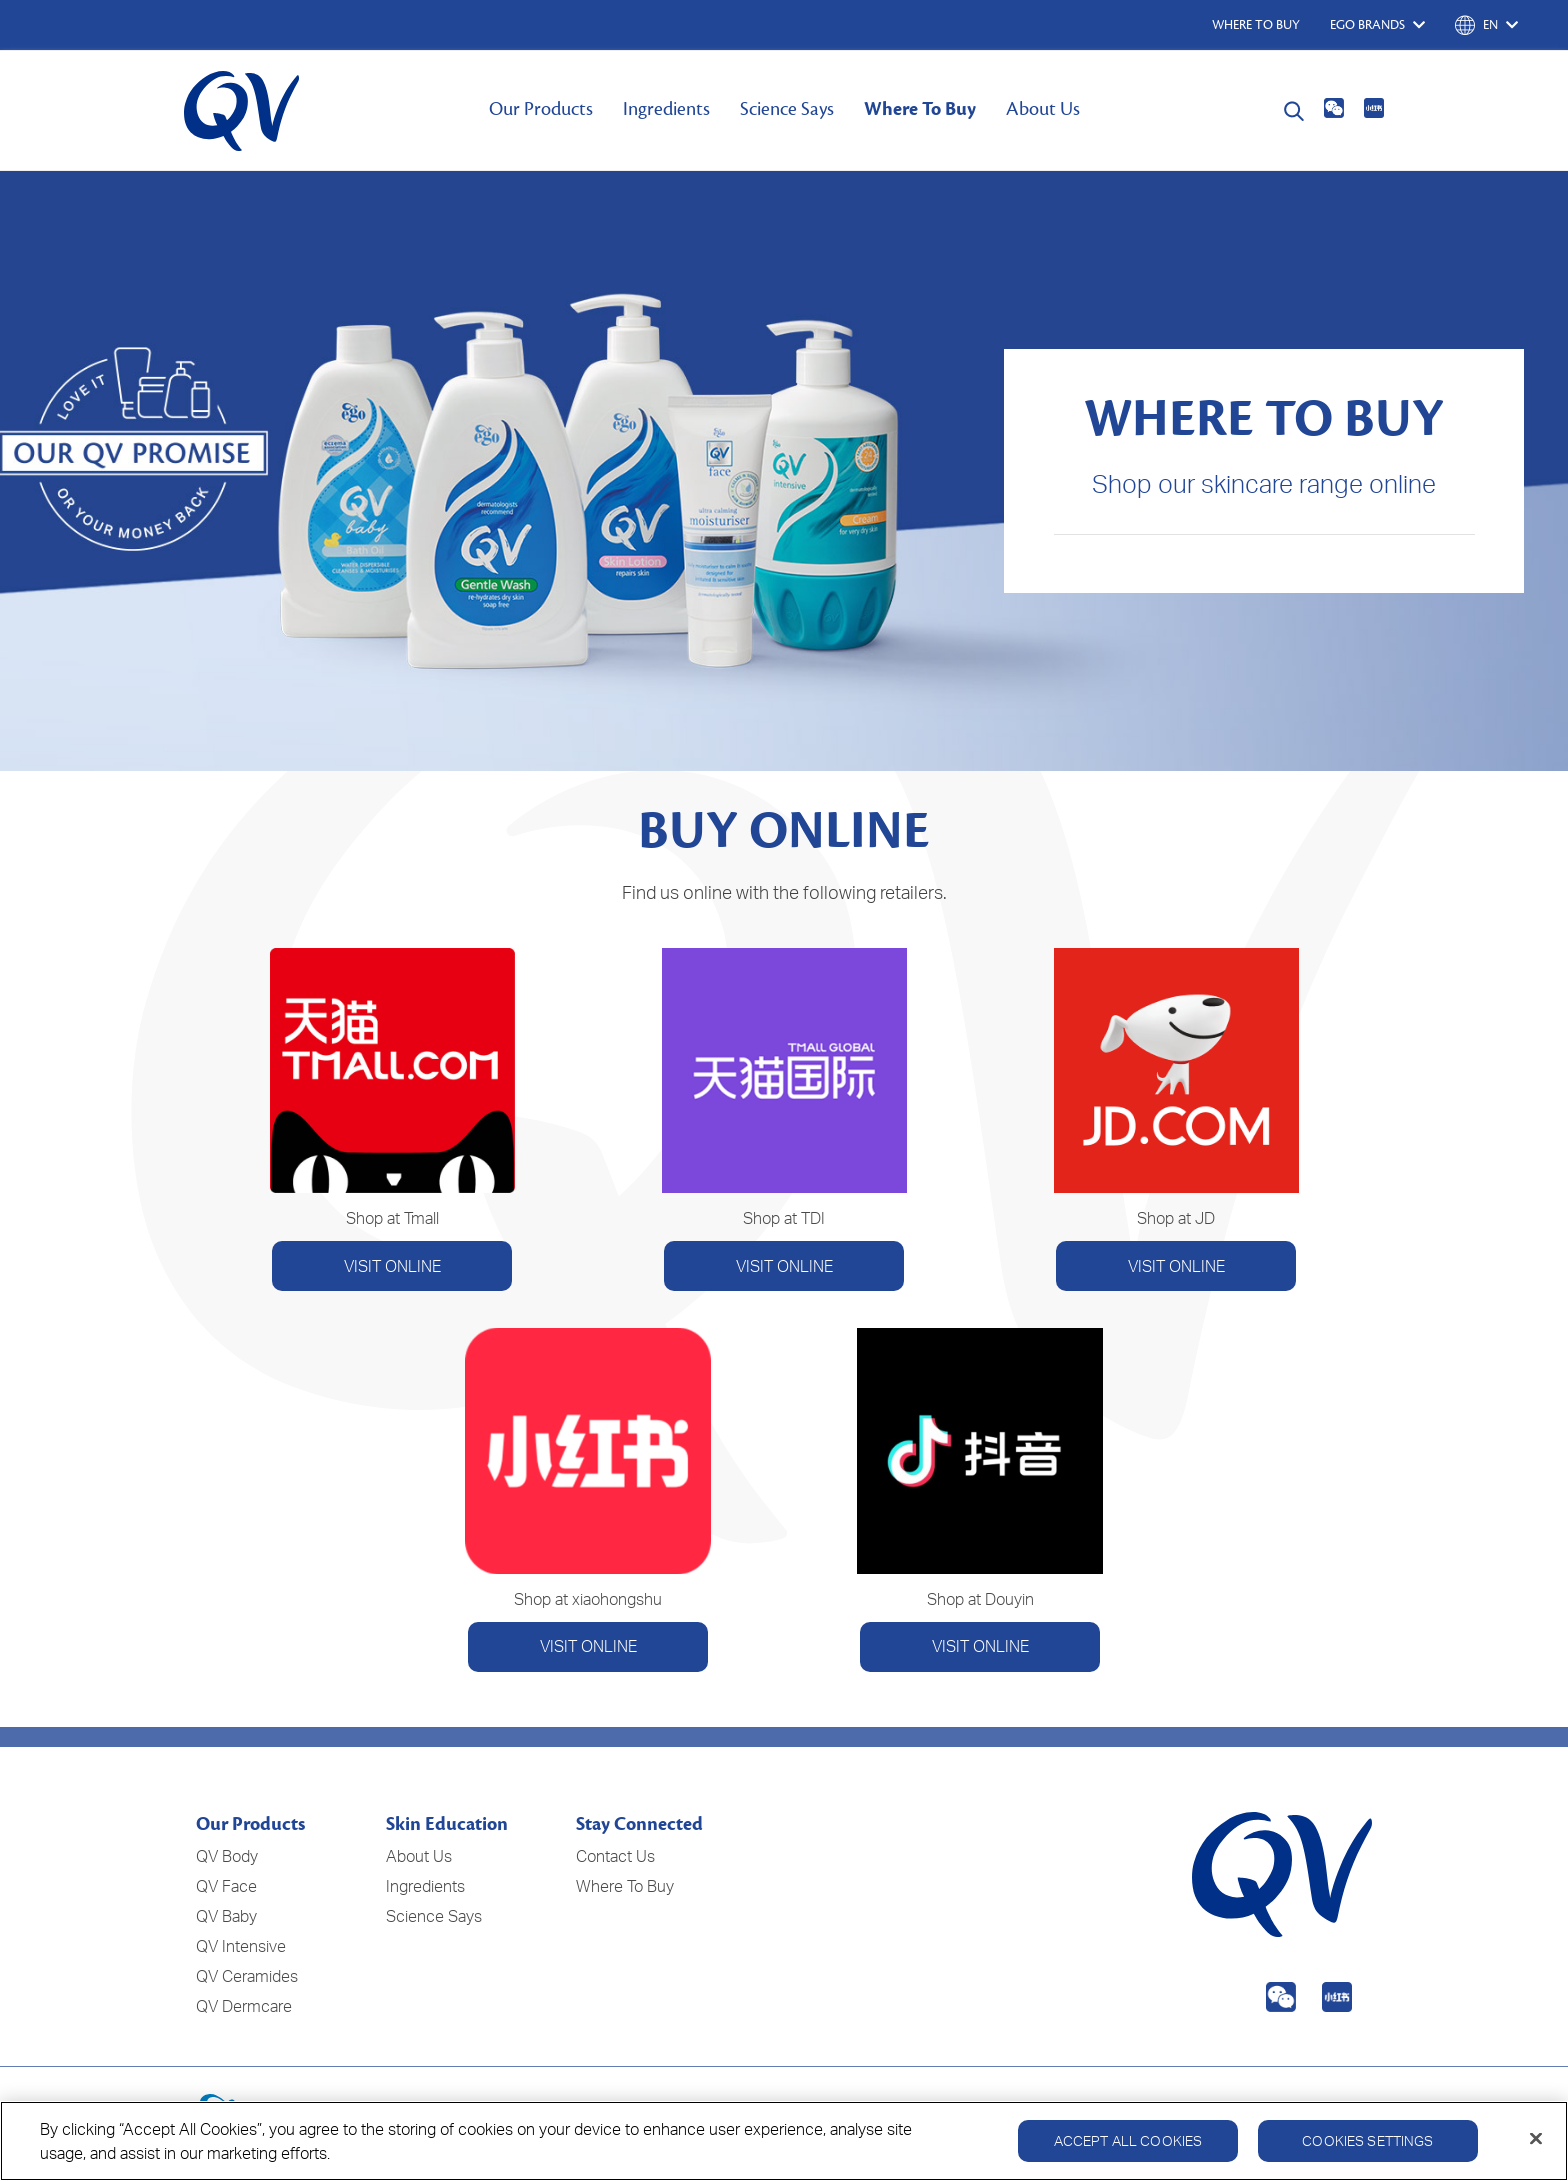 The image size is (1568, 2181). What do you see at coordinates (244, 2006) in the screenshot?
I see `QV Dermcare` at bounding box center [244, 2006].